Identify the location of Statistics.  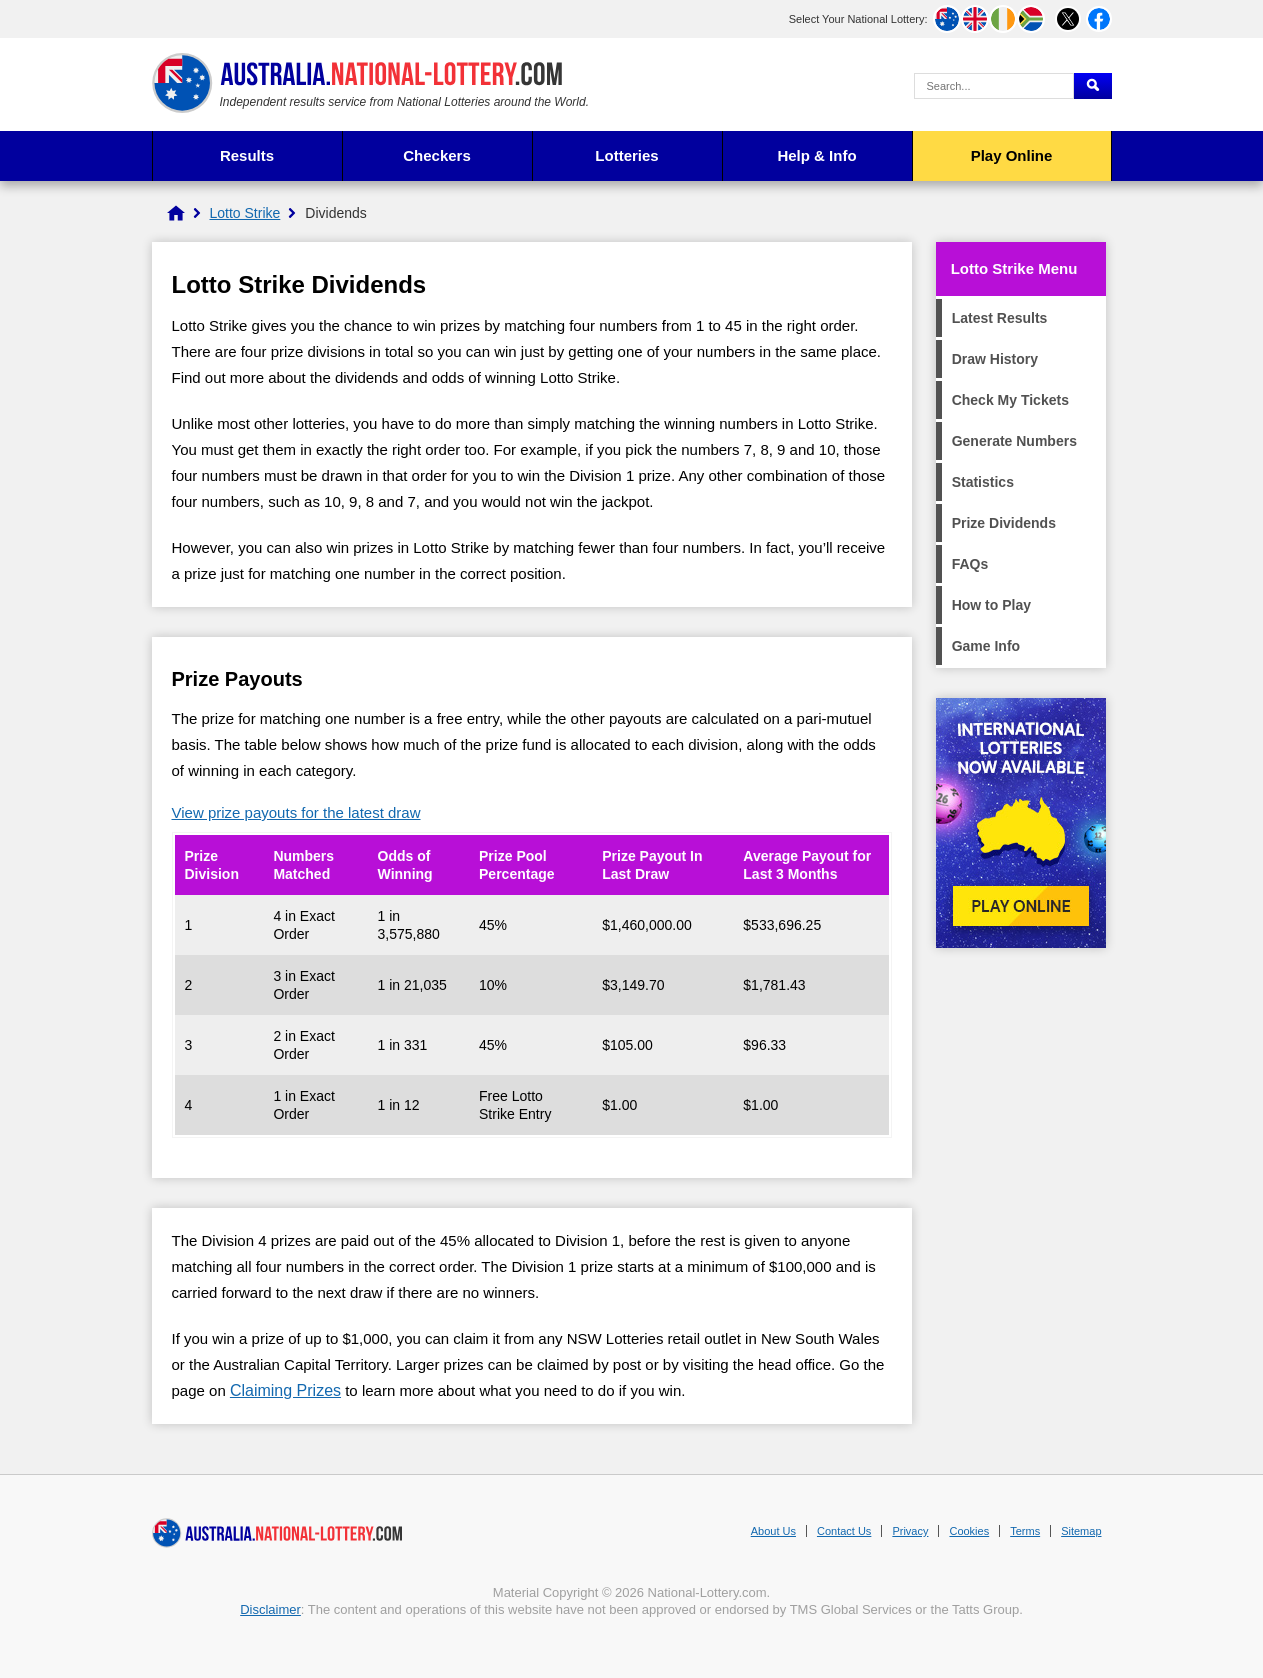
(983, 482).